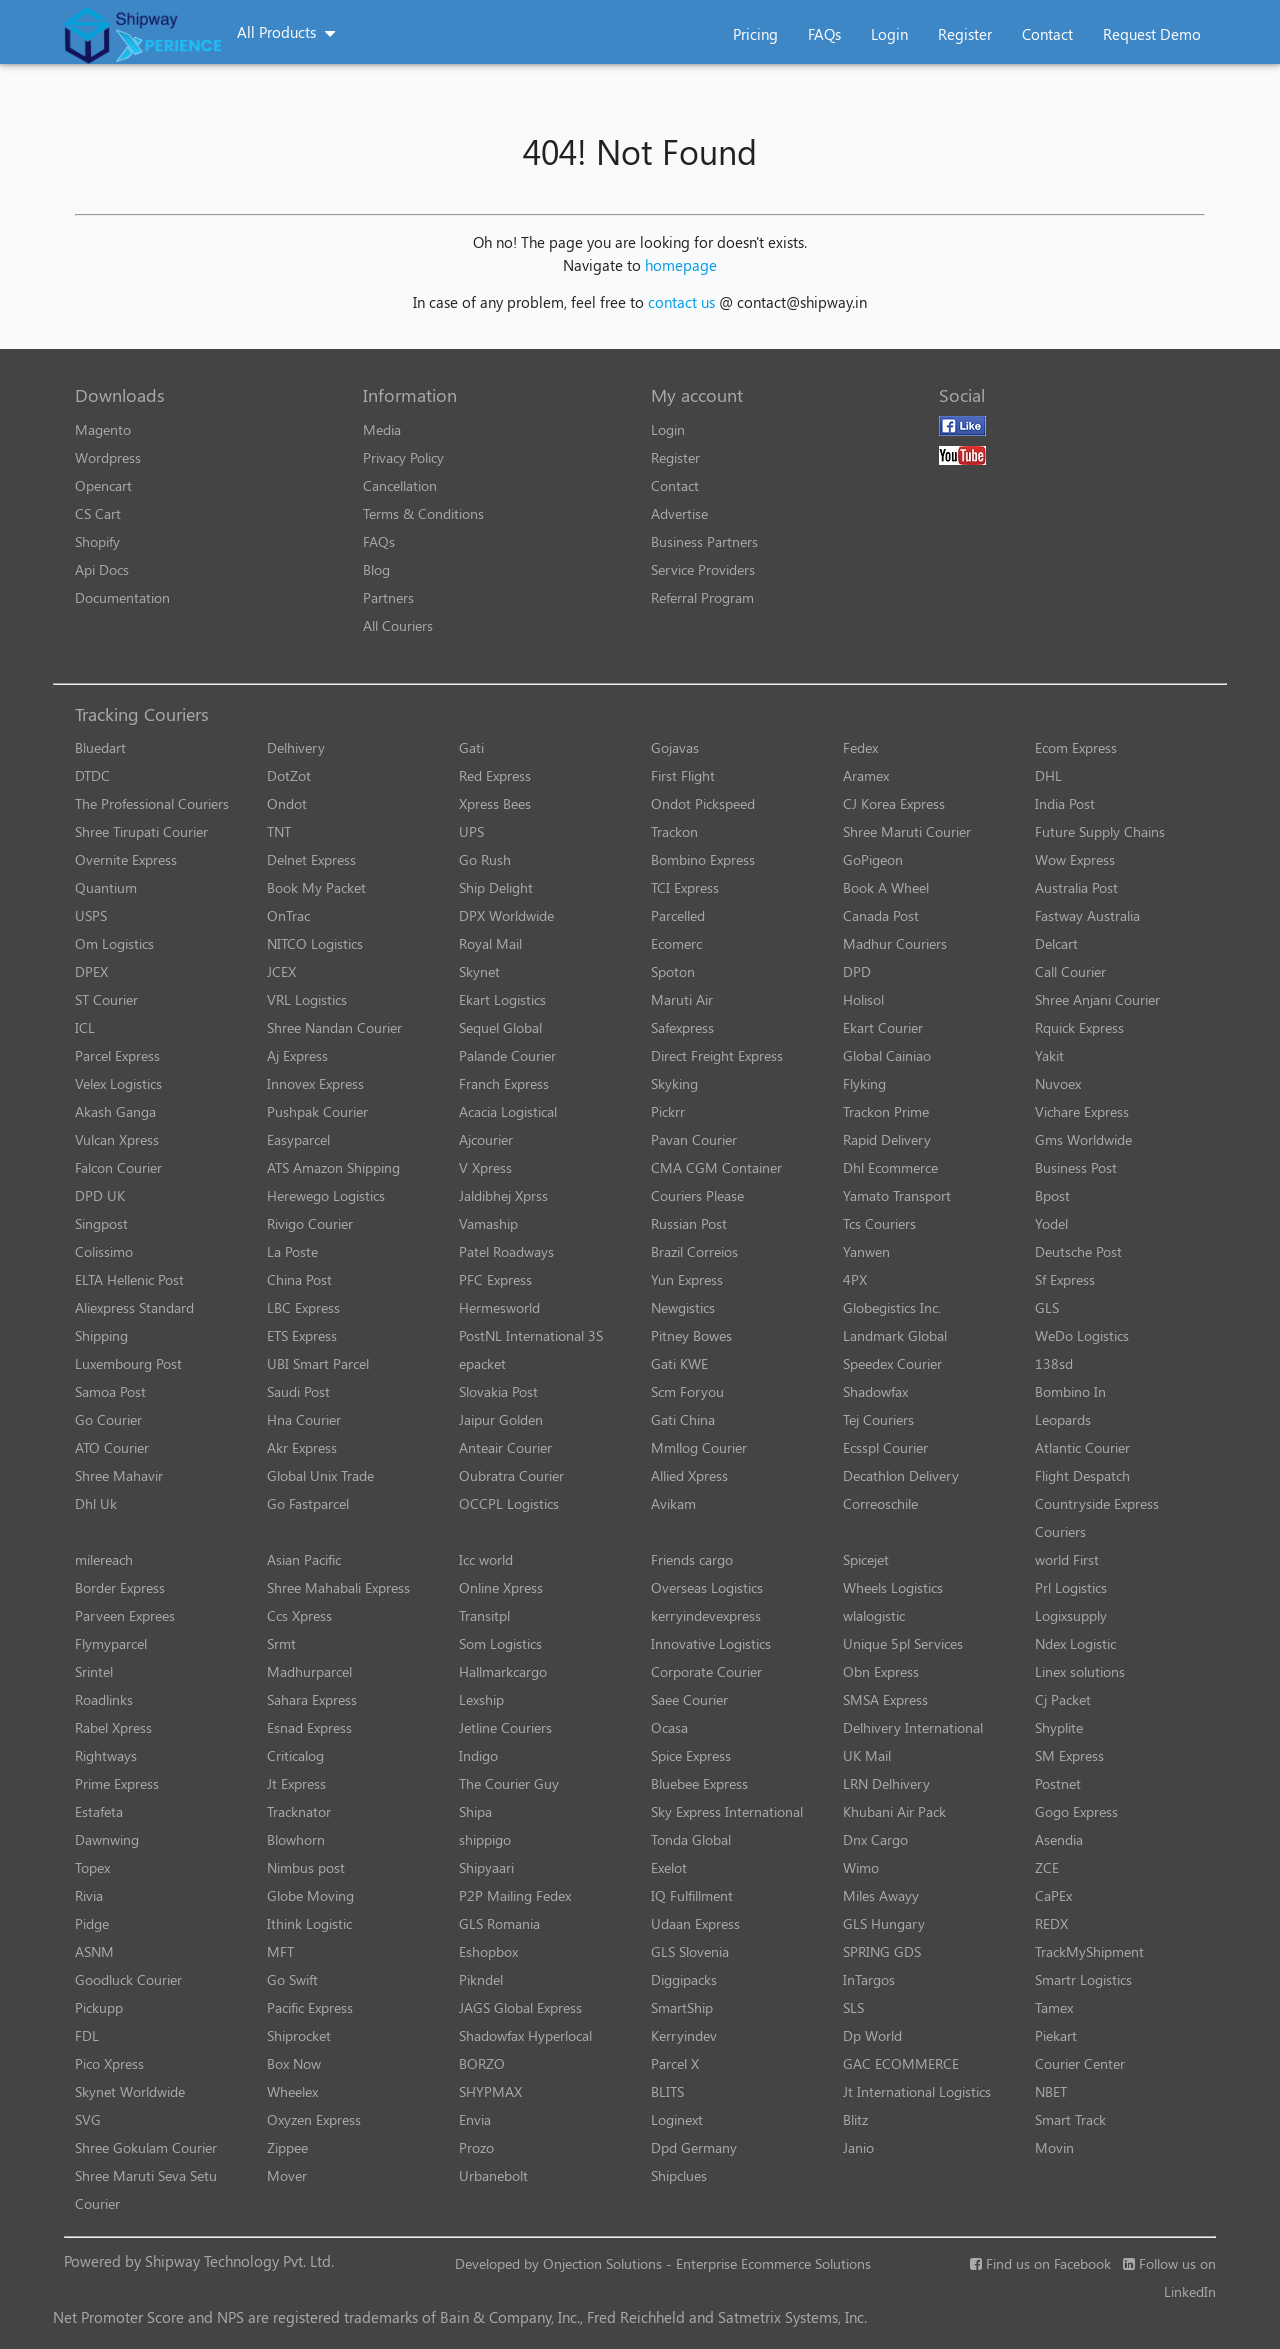 This screenshot has height=2349, width=1280. Describe the element at coordinates (304, 1419) in the screenshot. I see `Hna Courier` at that location.